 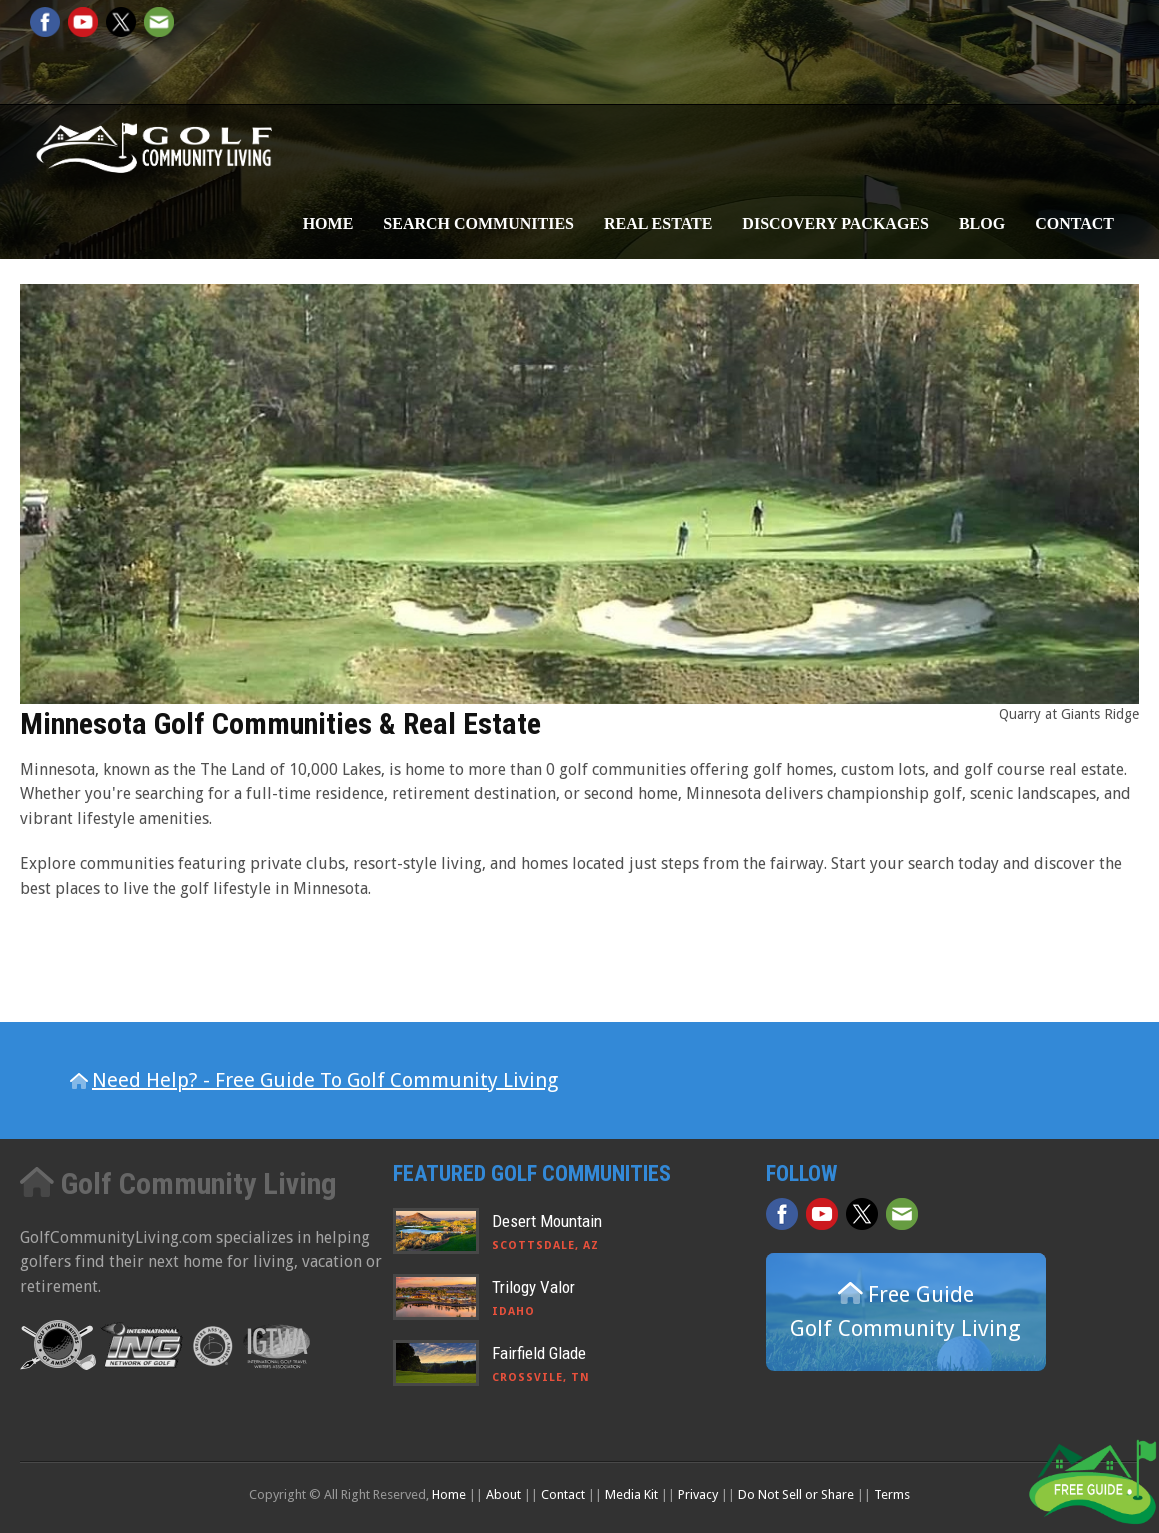 I want to click on Terms, so click(x=892, y=1494).